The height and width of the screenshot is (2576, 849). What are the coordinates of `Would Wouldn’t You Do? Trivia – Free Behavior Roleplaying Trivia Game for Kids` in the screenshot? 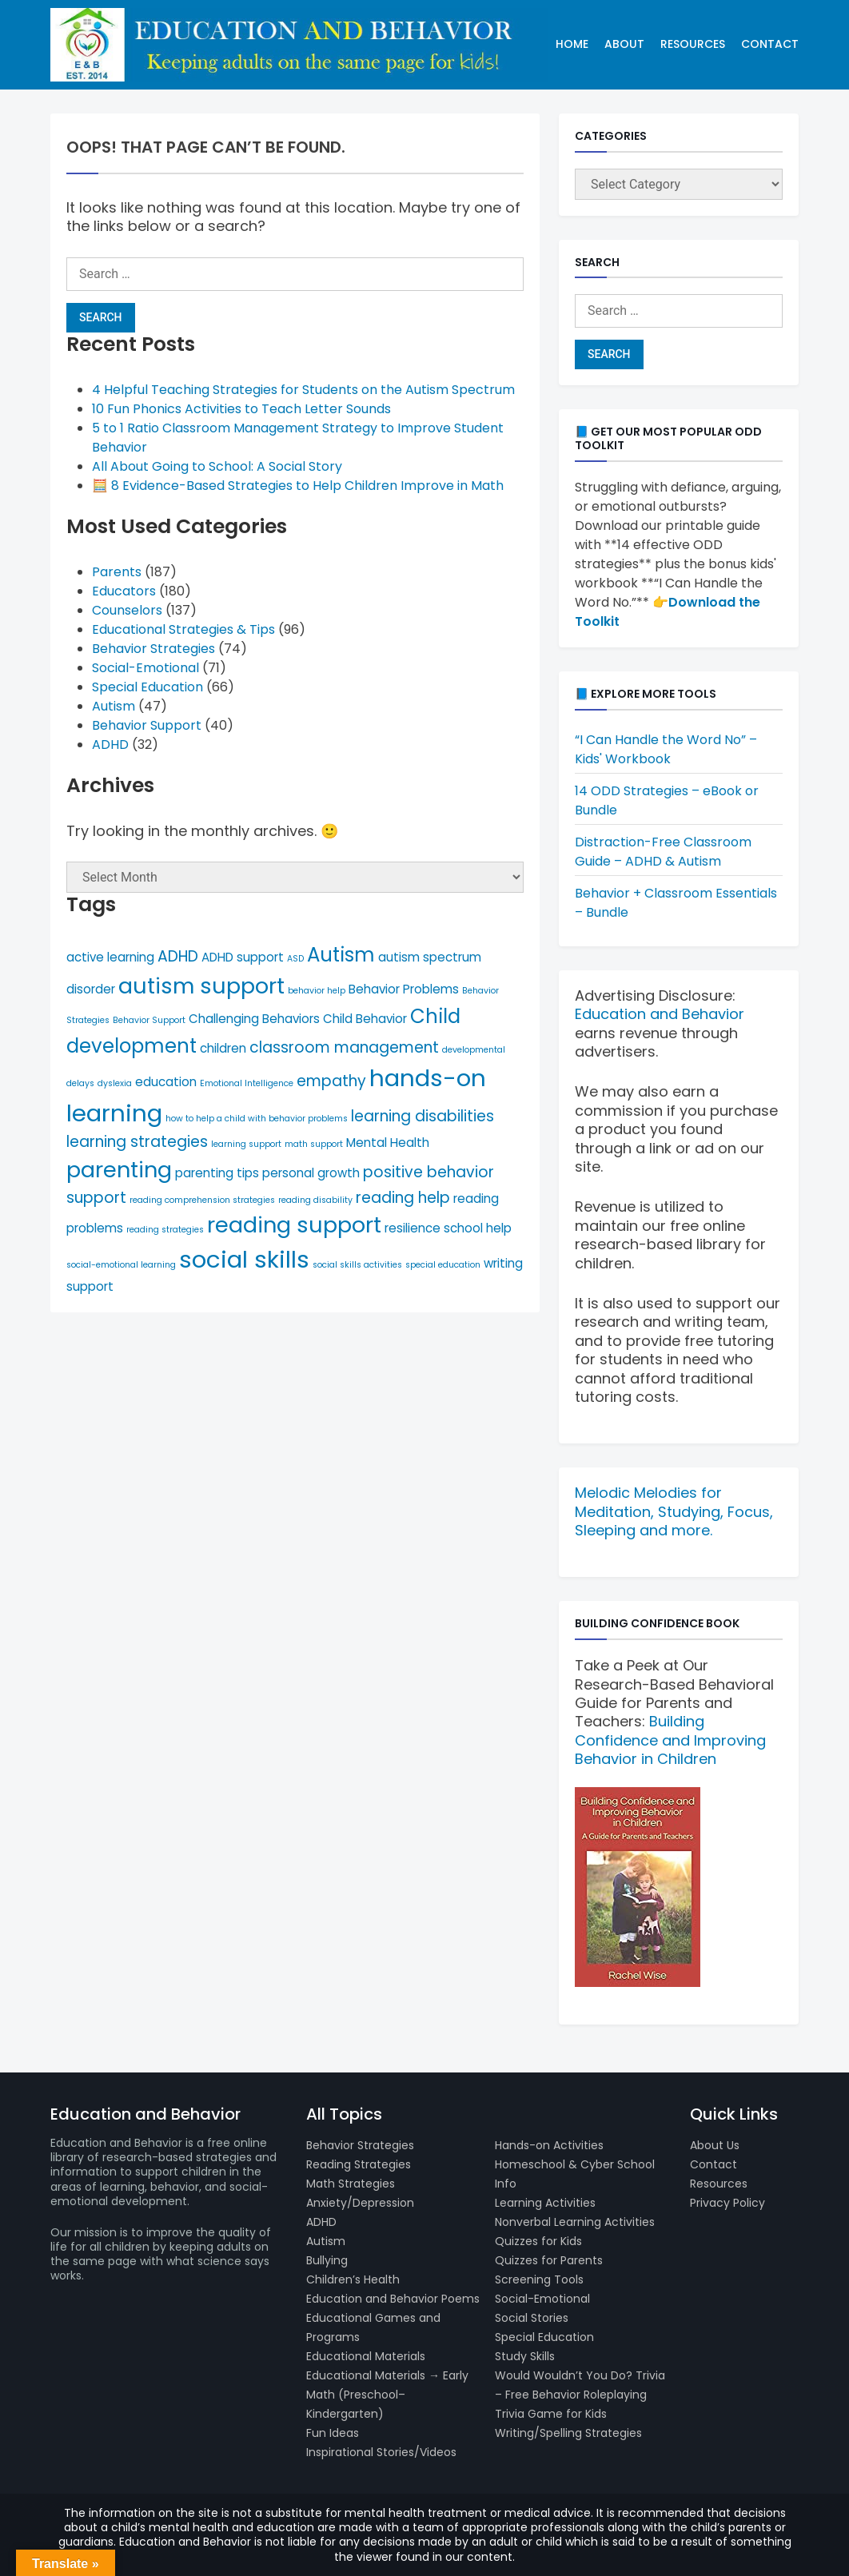 It's located at (580, 2394).